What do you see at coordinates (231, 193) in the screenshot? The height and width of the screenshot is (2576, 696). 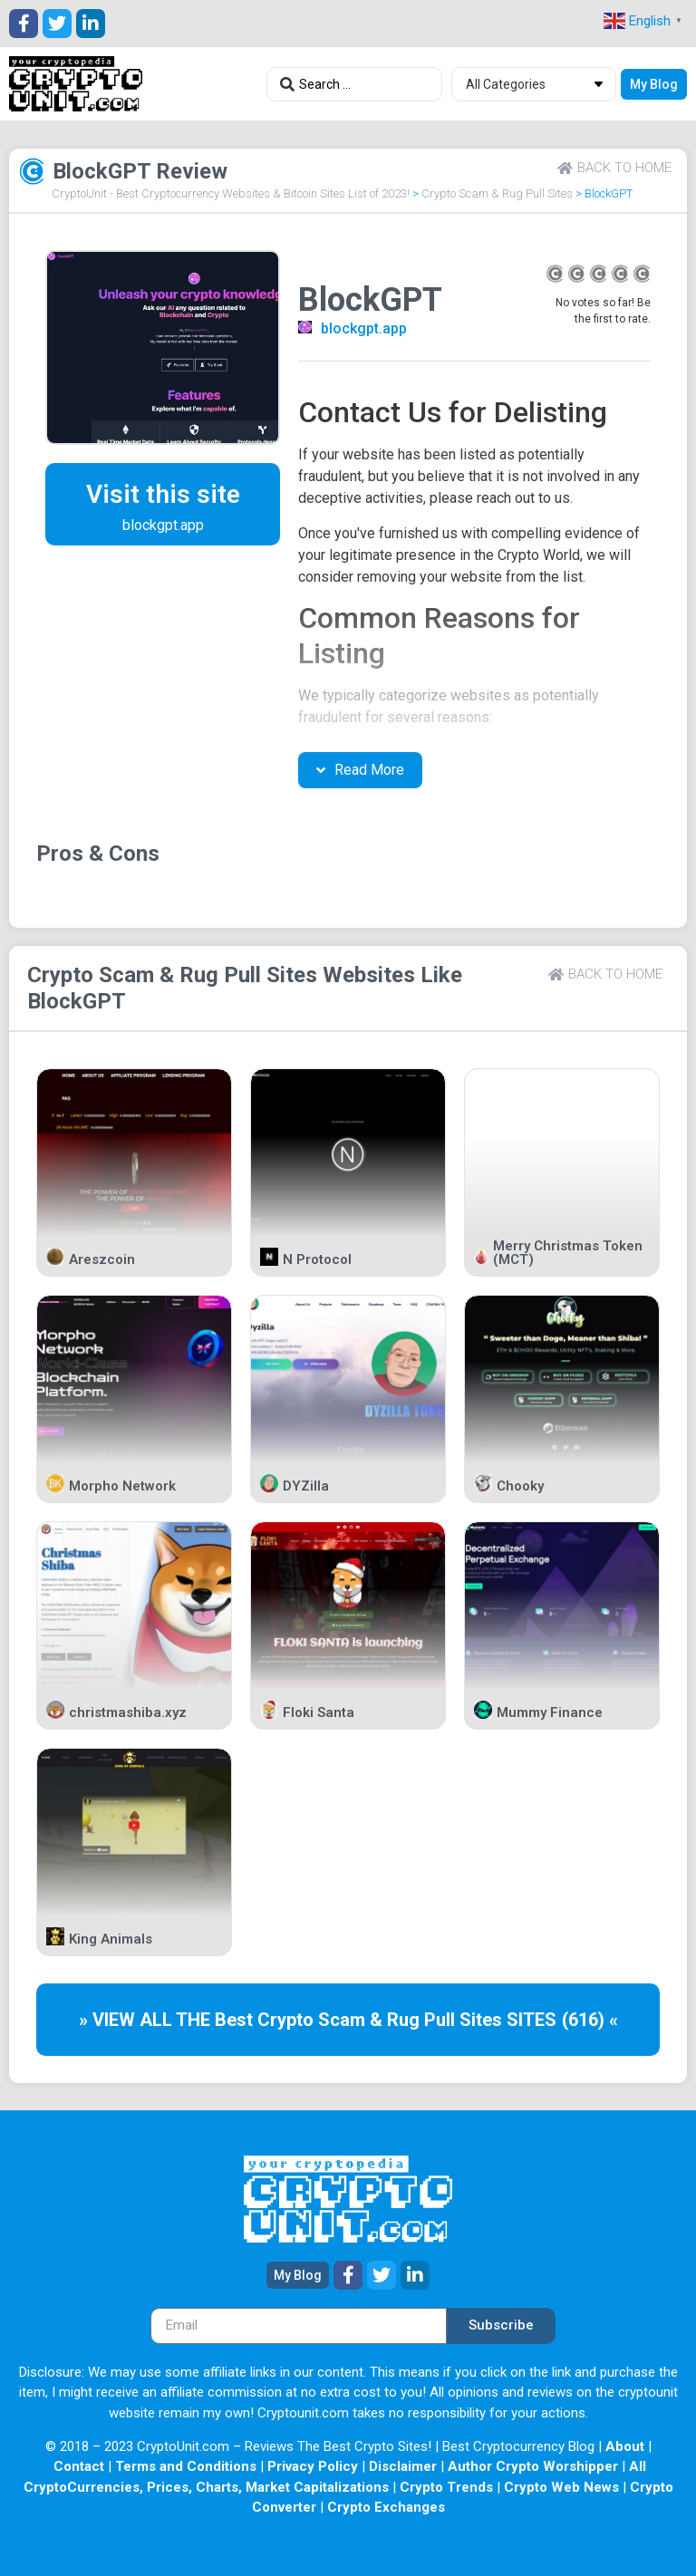 I see `CryptoUnit - Best Cryptocurrency Websites & Bitcoin Sites List of 2023!` at bounding box center [231, 193].